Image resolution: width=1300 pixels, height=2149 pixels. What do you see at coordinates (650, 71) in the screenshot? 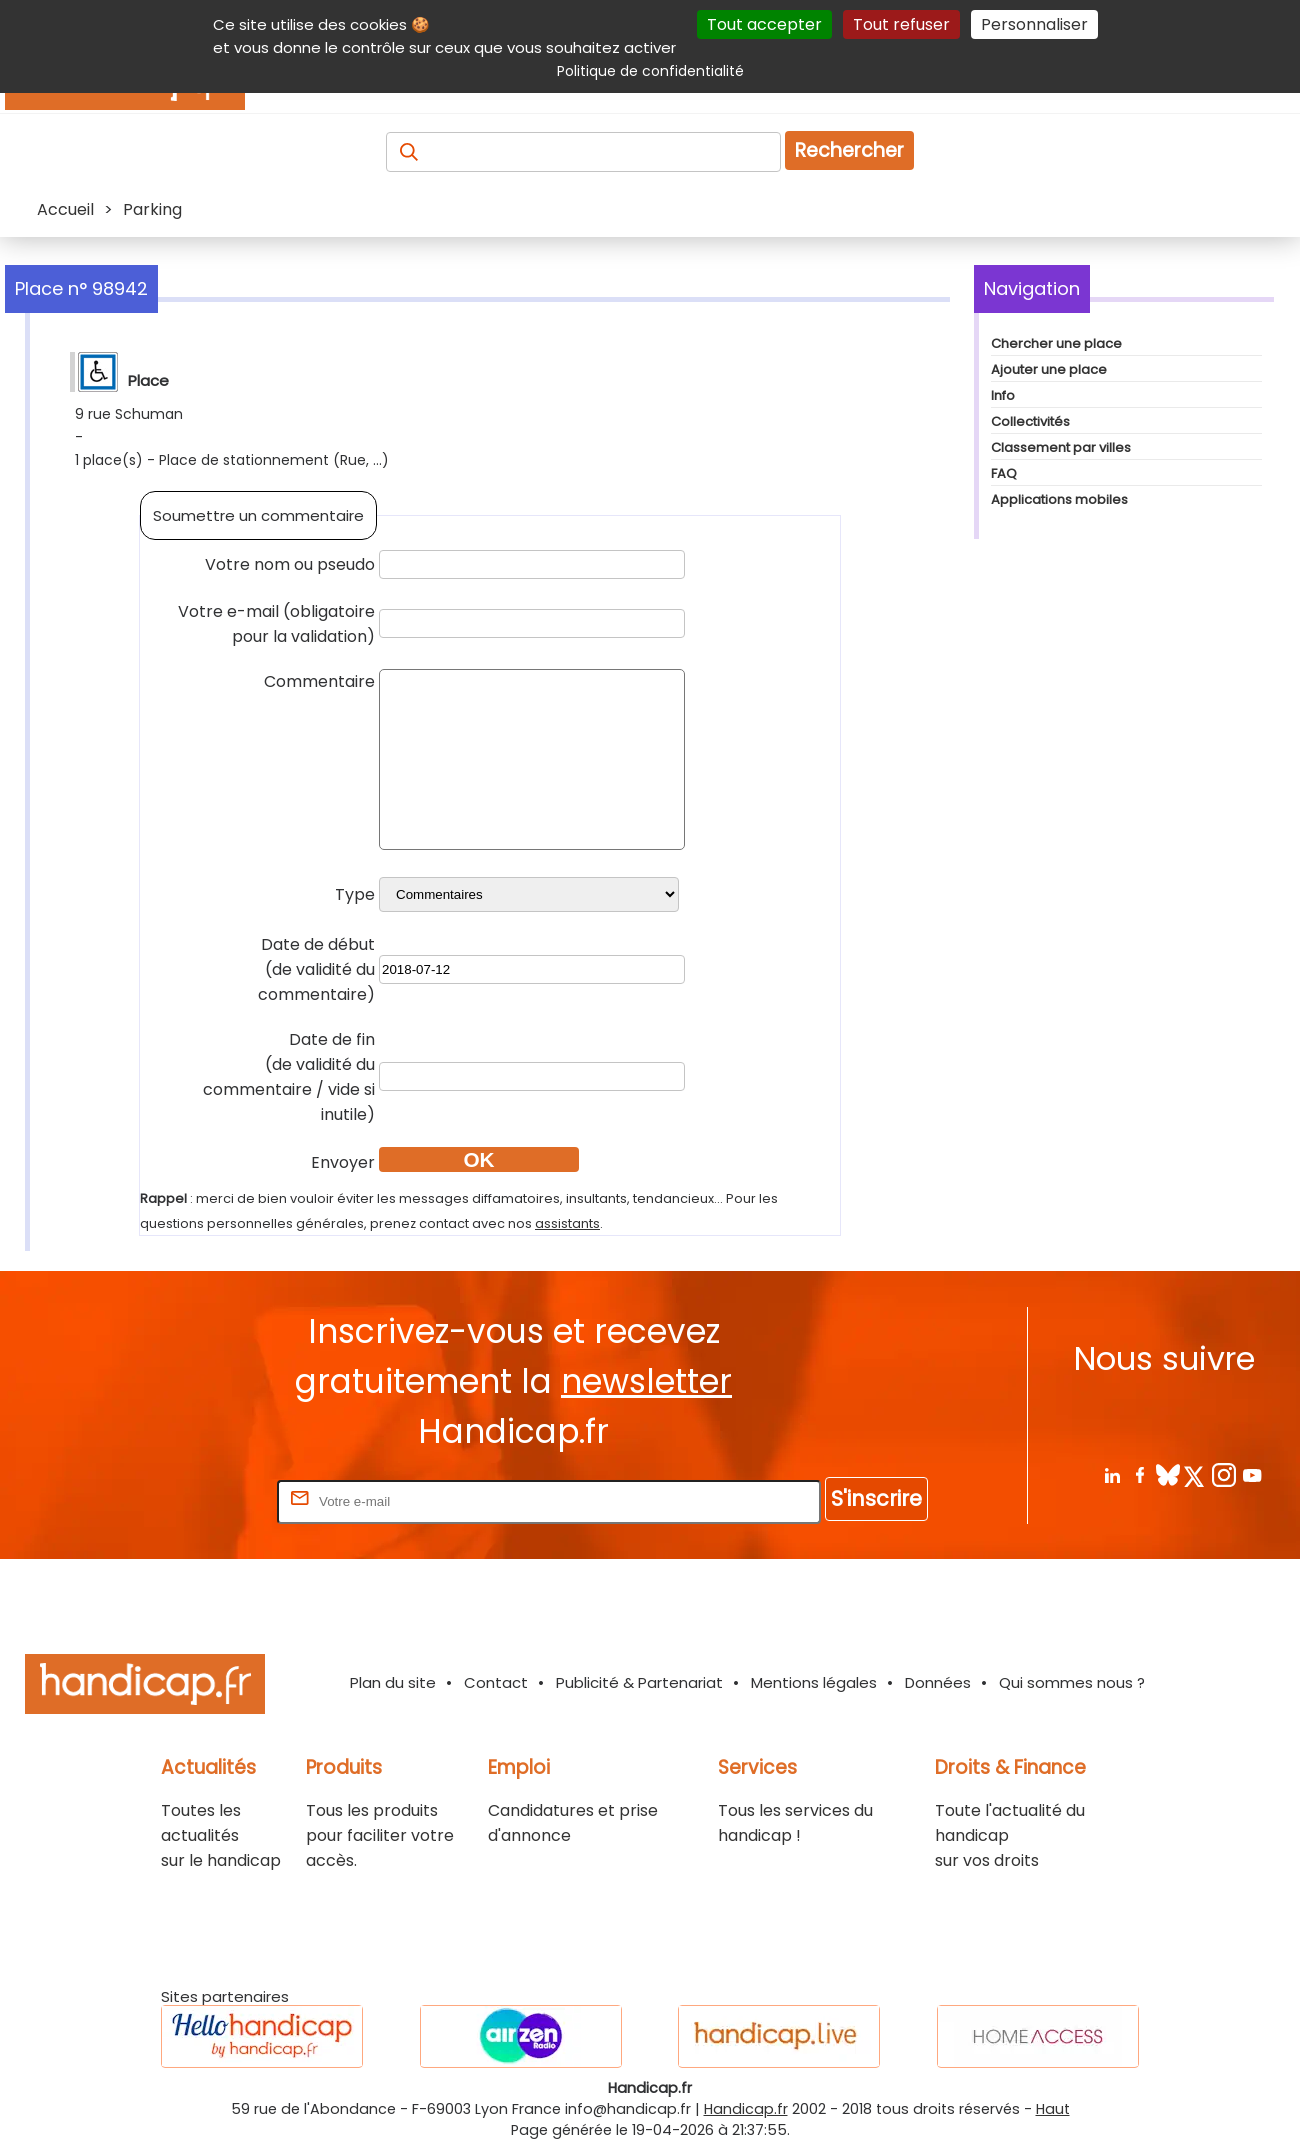
I see `Politique de confidentialité [link]` at bounding box center [650, 71].